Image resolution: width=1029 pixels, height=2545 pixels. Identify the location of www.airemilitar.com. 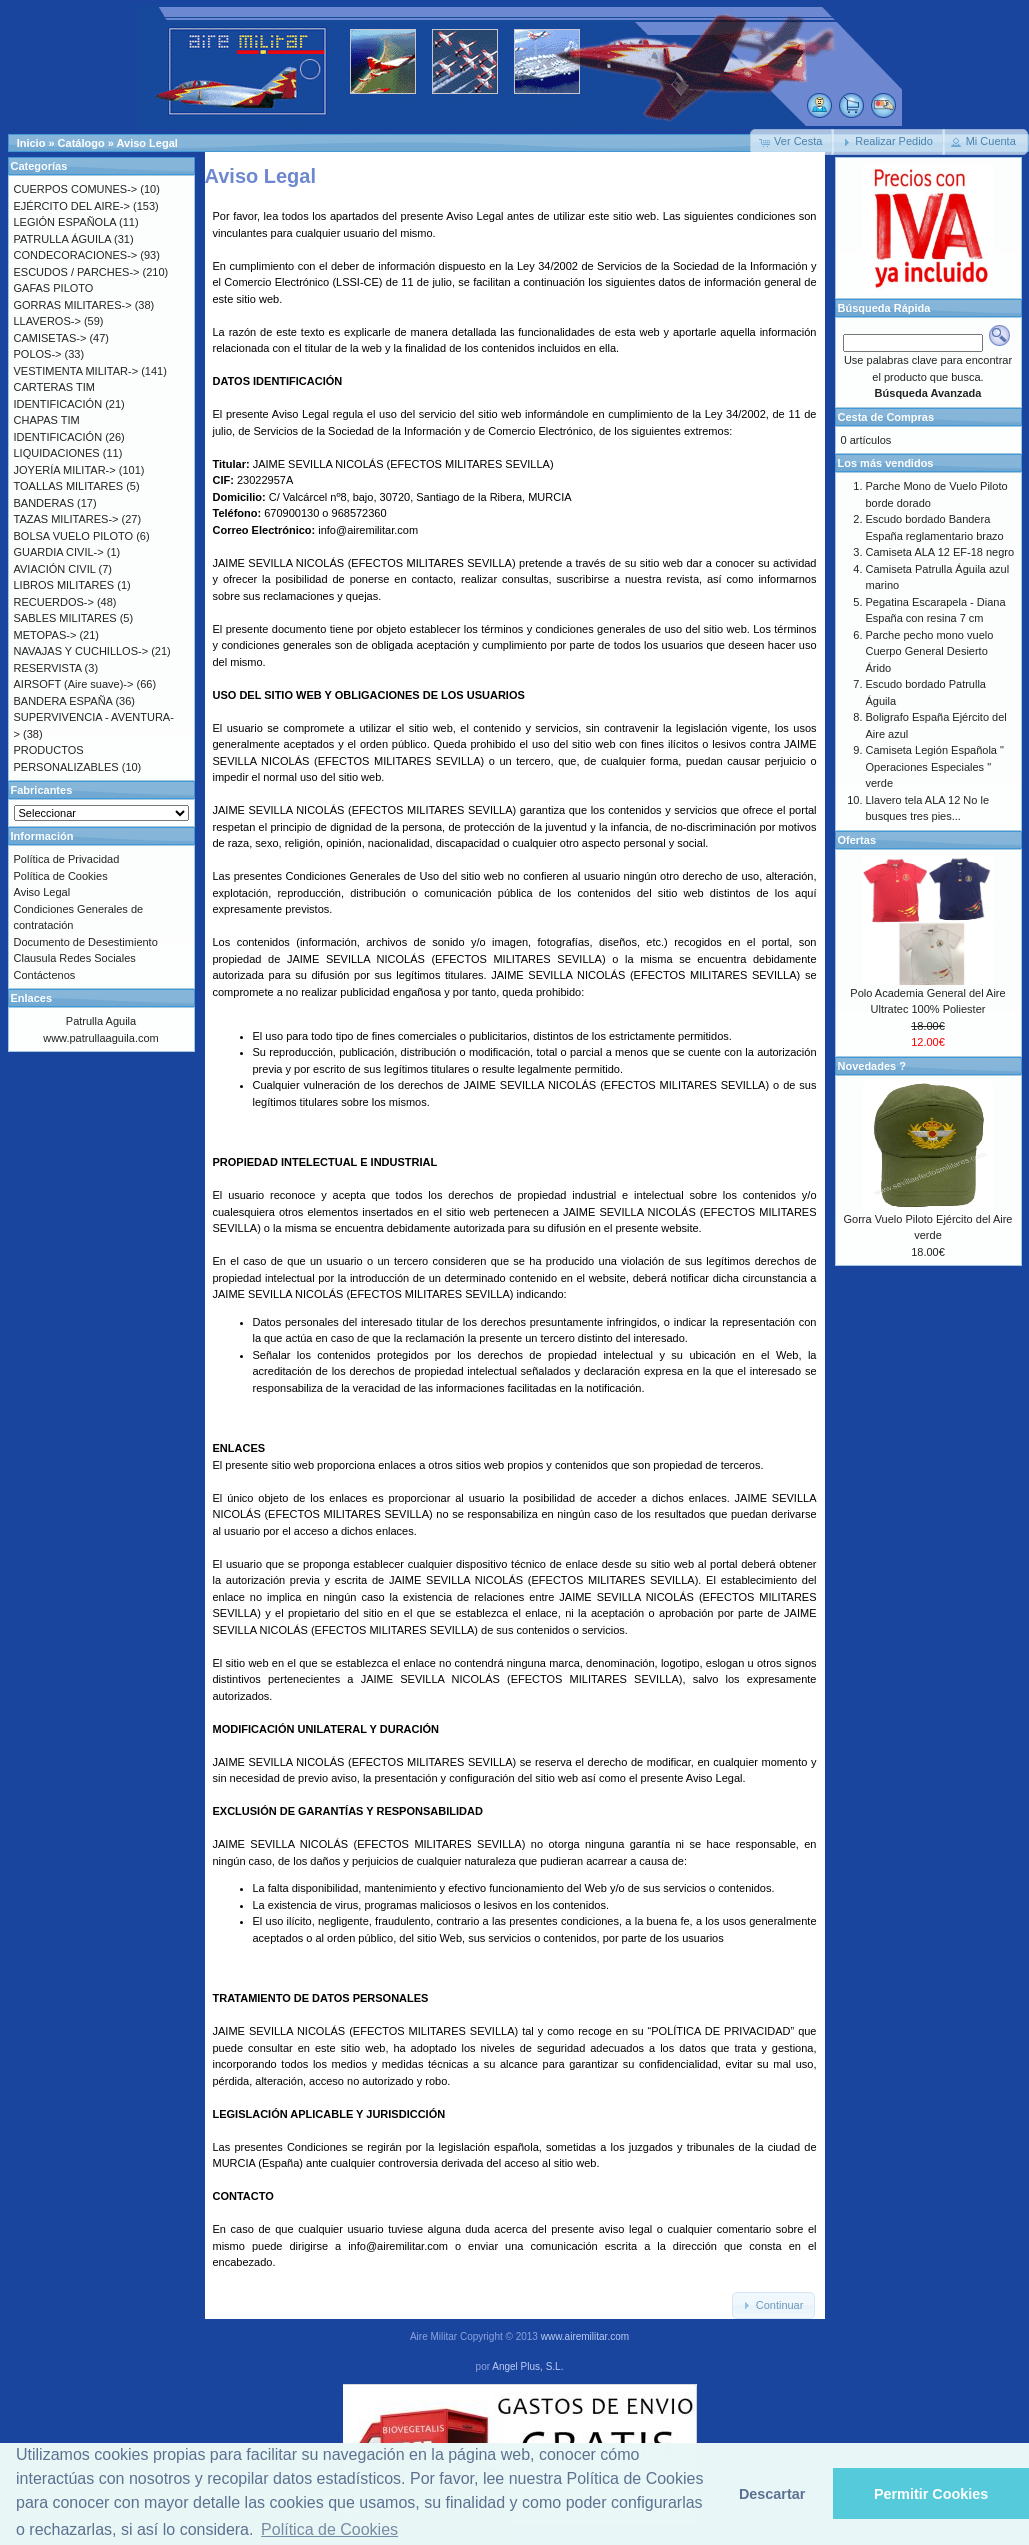
(585, 2336).